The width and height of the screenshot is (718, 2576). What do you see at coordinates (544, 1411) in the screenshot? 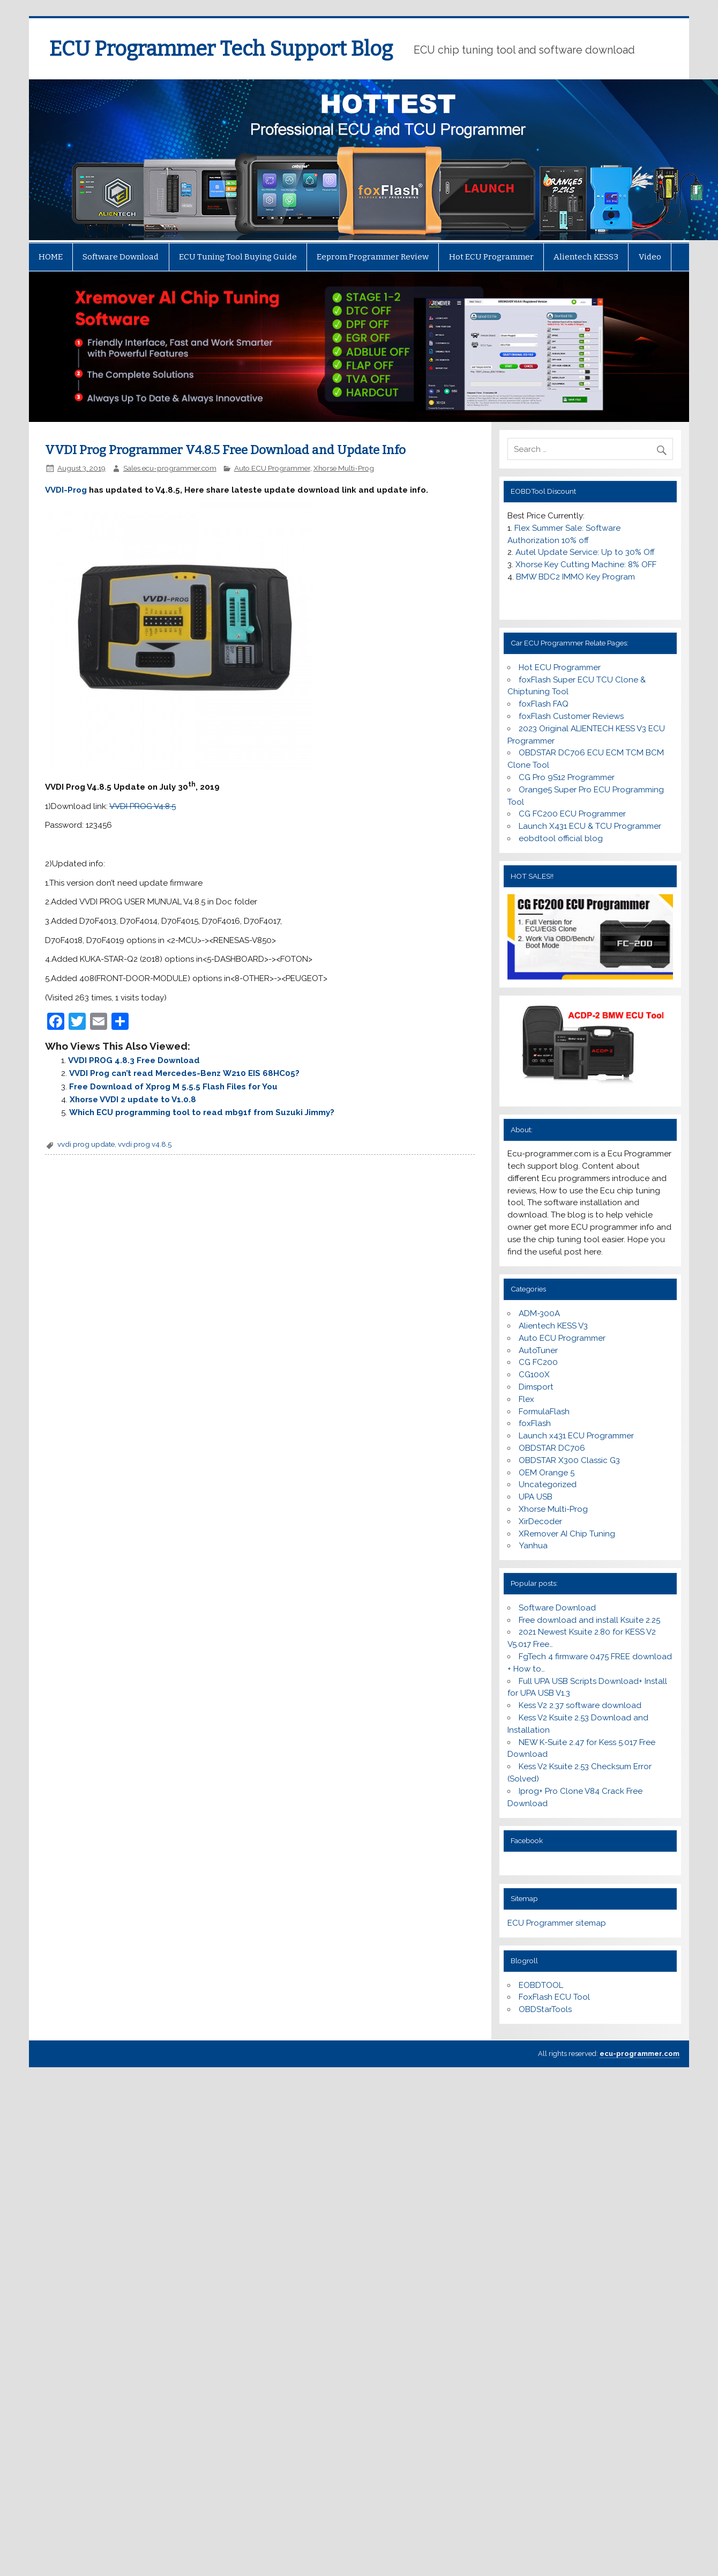
I see `FormulaFlash` at bounding box center [544, 1411].